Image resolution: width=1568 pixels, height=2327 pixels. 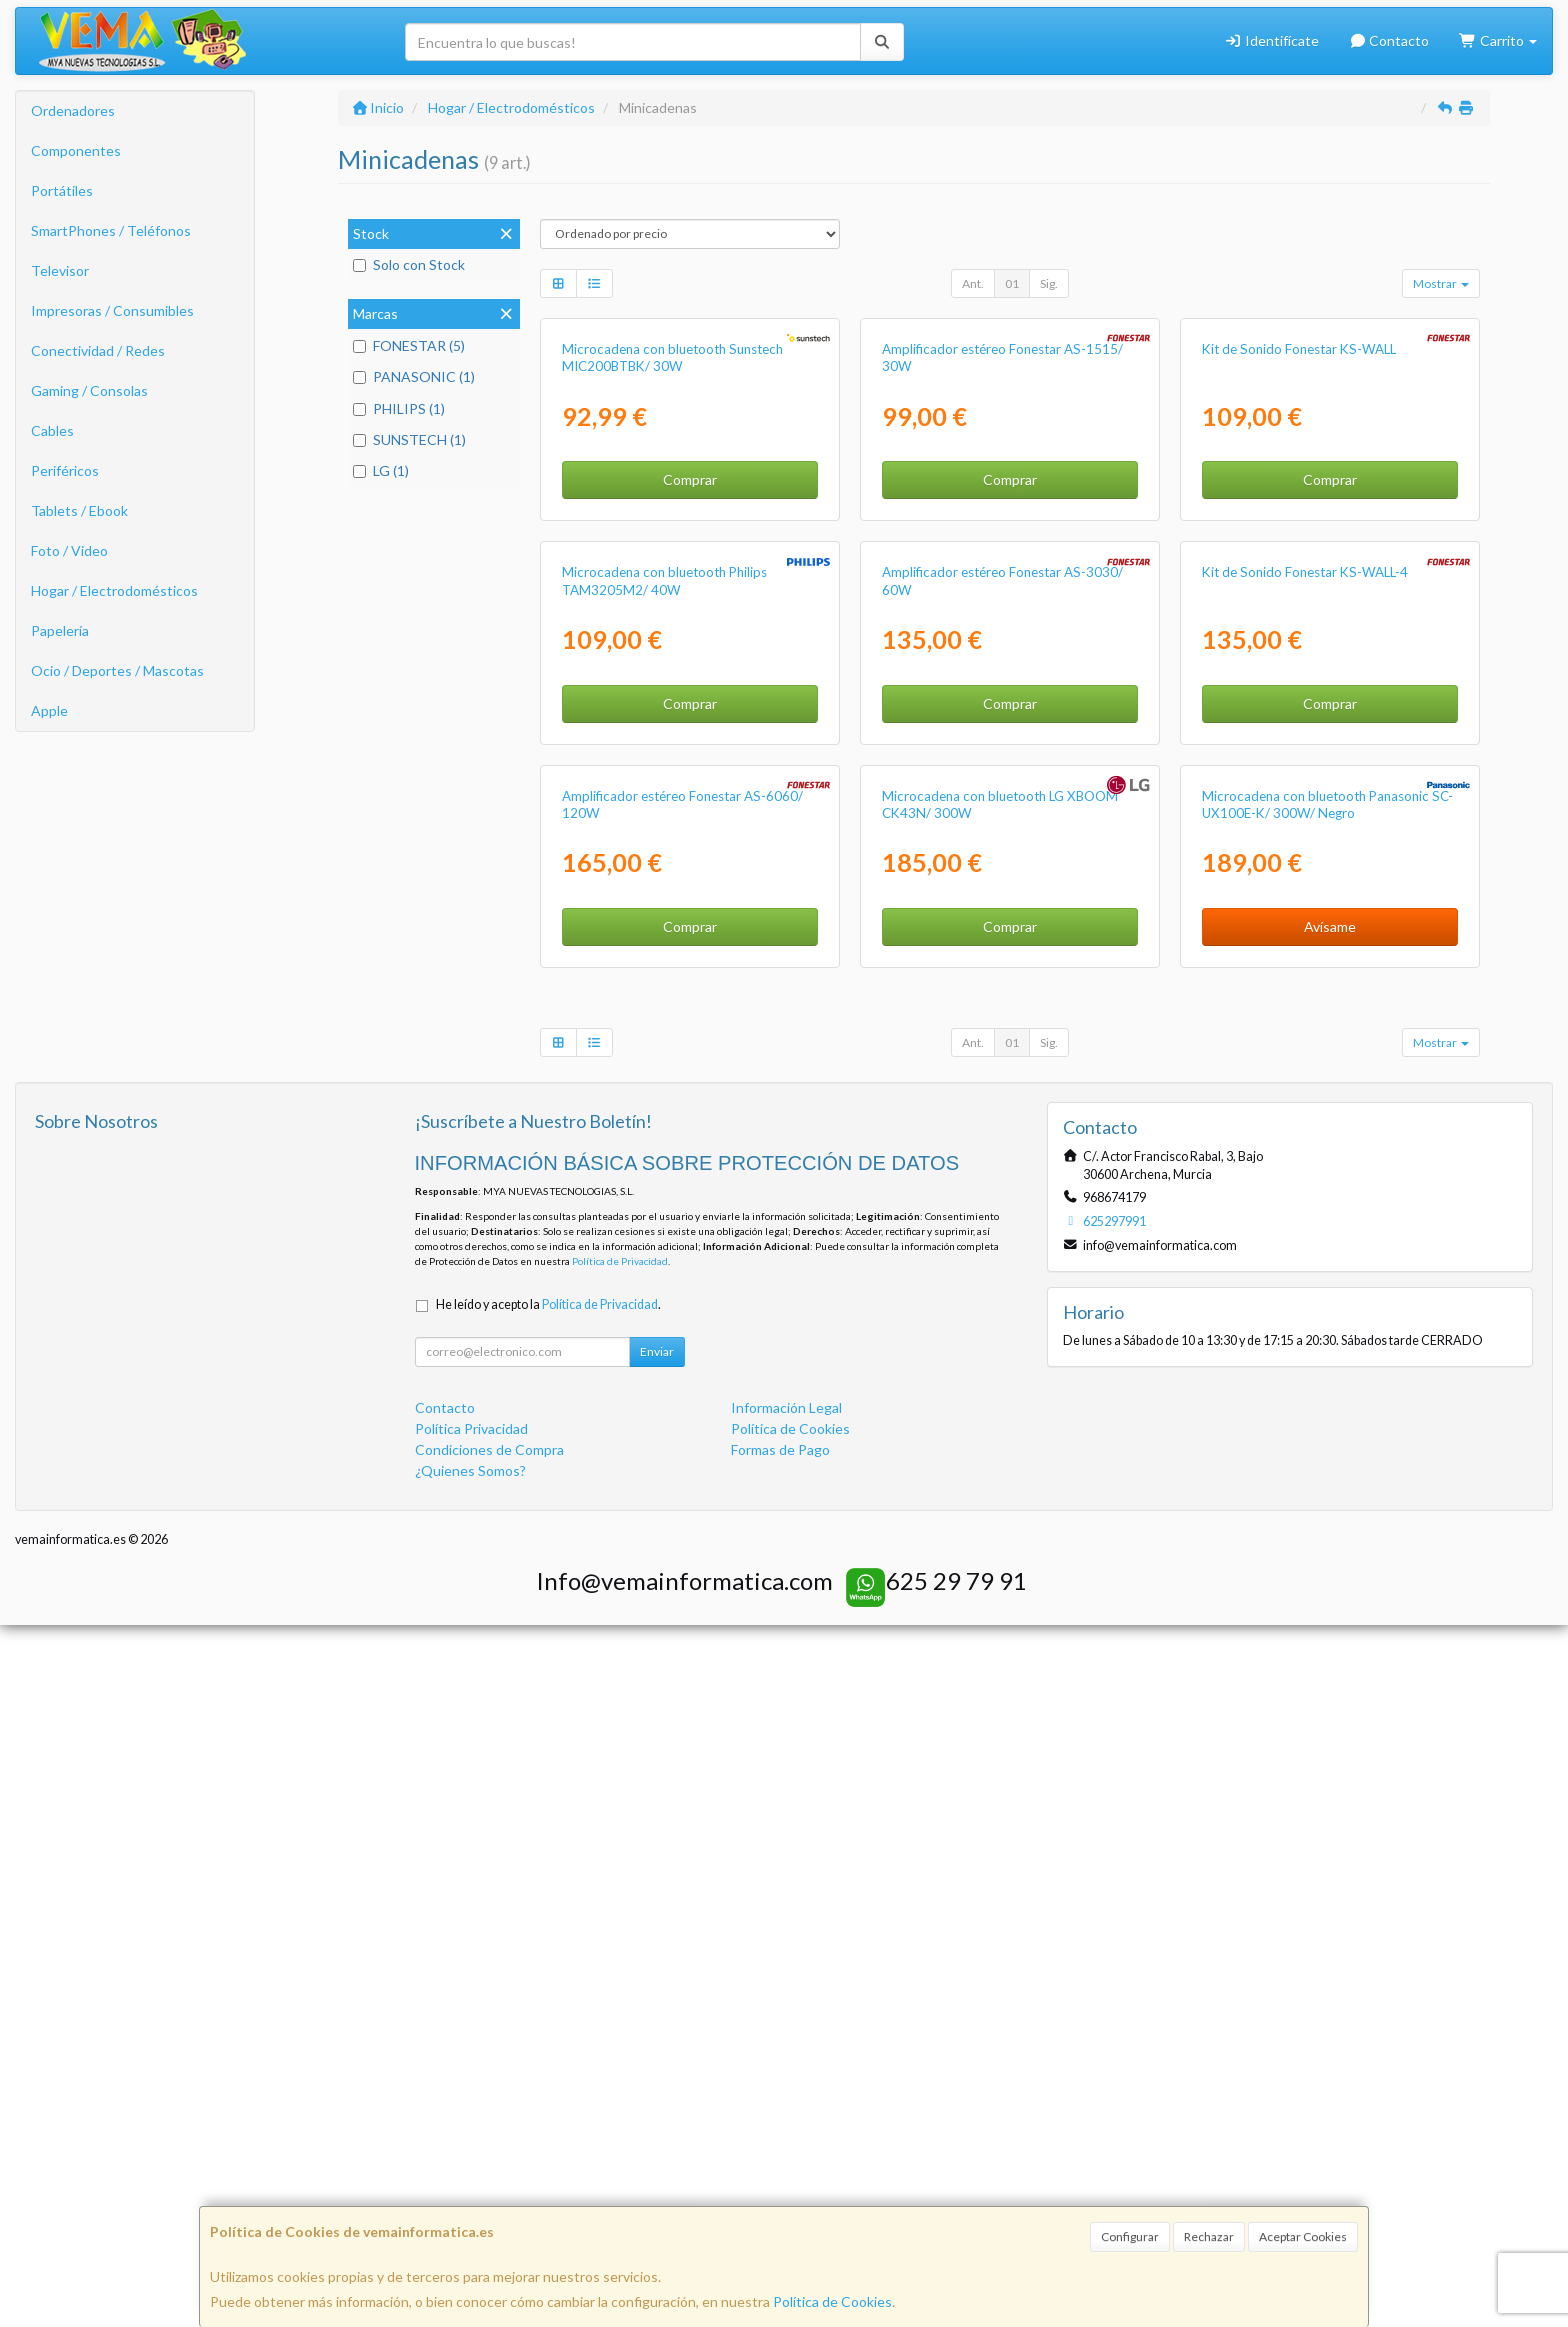 What do you see at coordinates (79, 510) in the screenshot?
I see `Tablets / Ebook` at bounding box center [79, 510].